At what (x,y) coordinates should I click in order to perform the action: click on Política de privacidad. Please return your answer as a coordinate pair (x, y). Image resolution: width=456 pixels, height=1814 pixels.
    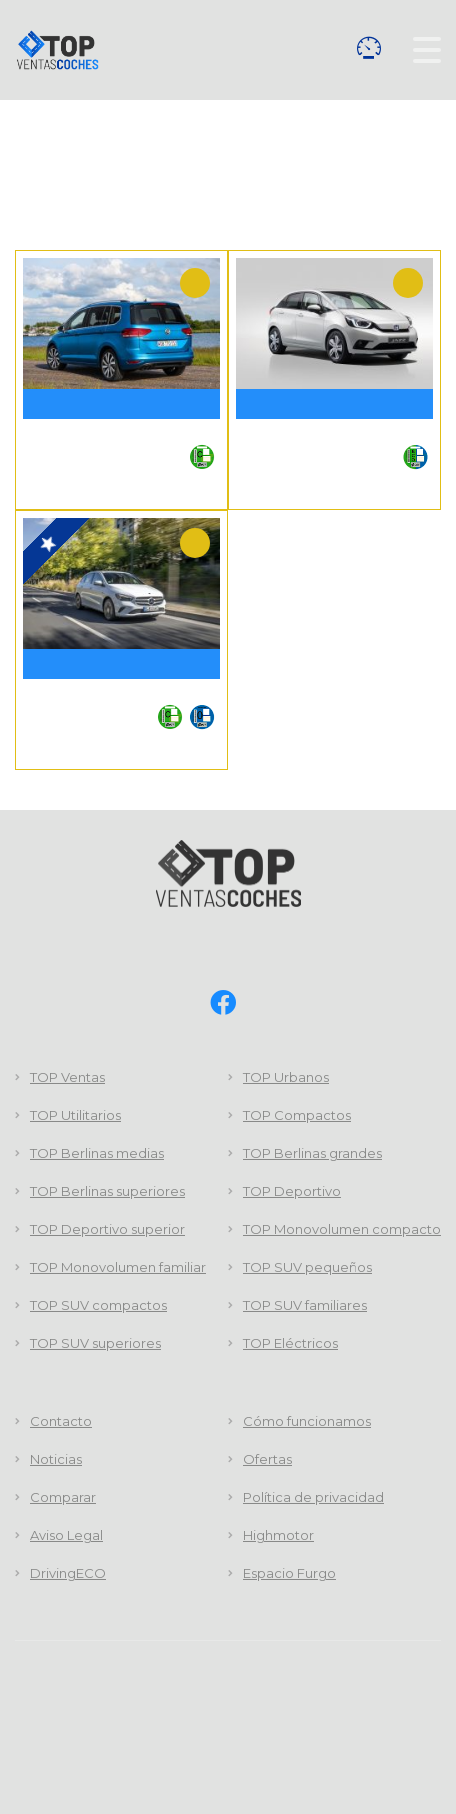
    Looking at the image, I should click on (313, 1497).